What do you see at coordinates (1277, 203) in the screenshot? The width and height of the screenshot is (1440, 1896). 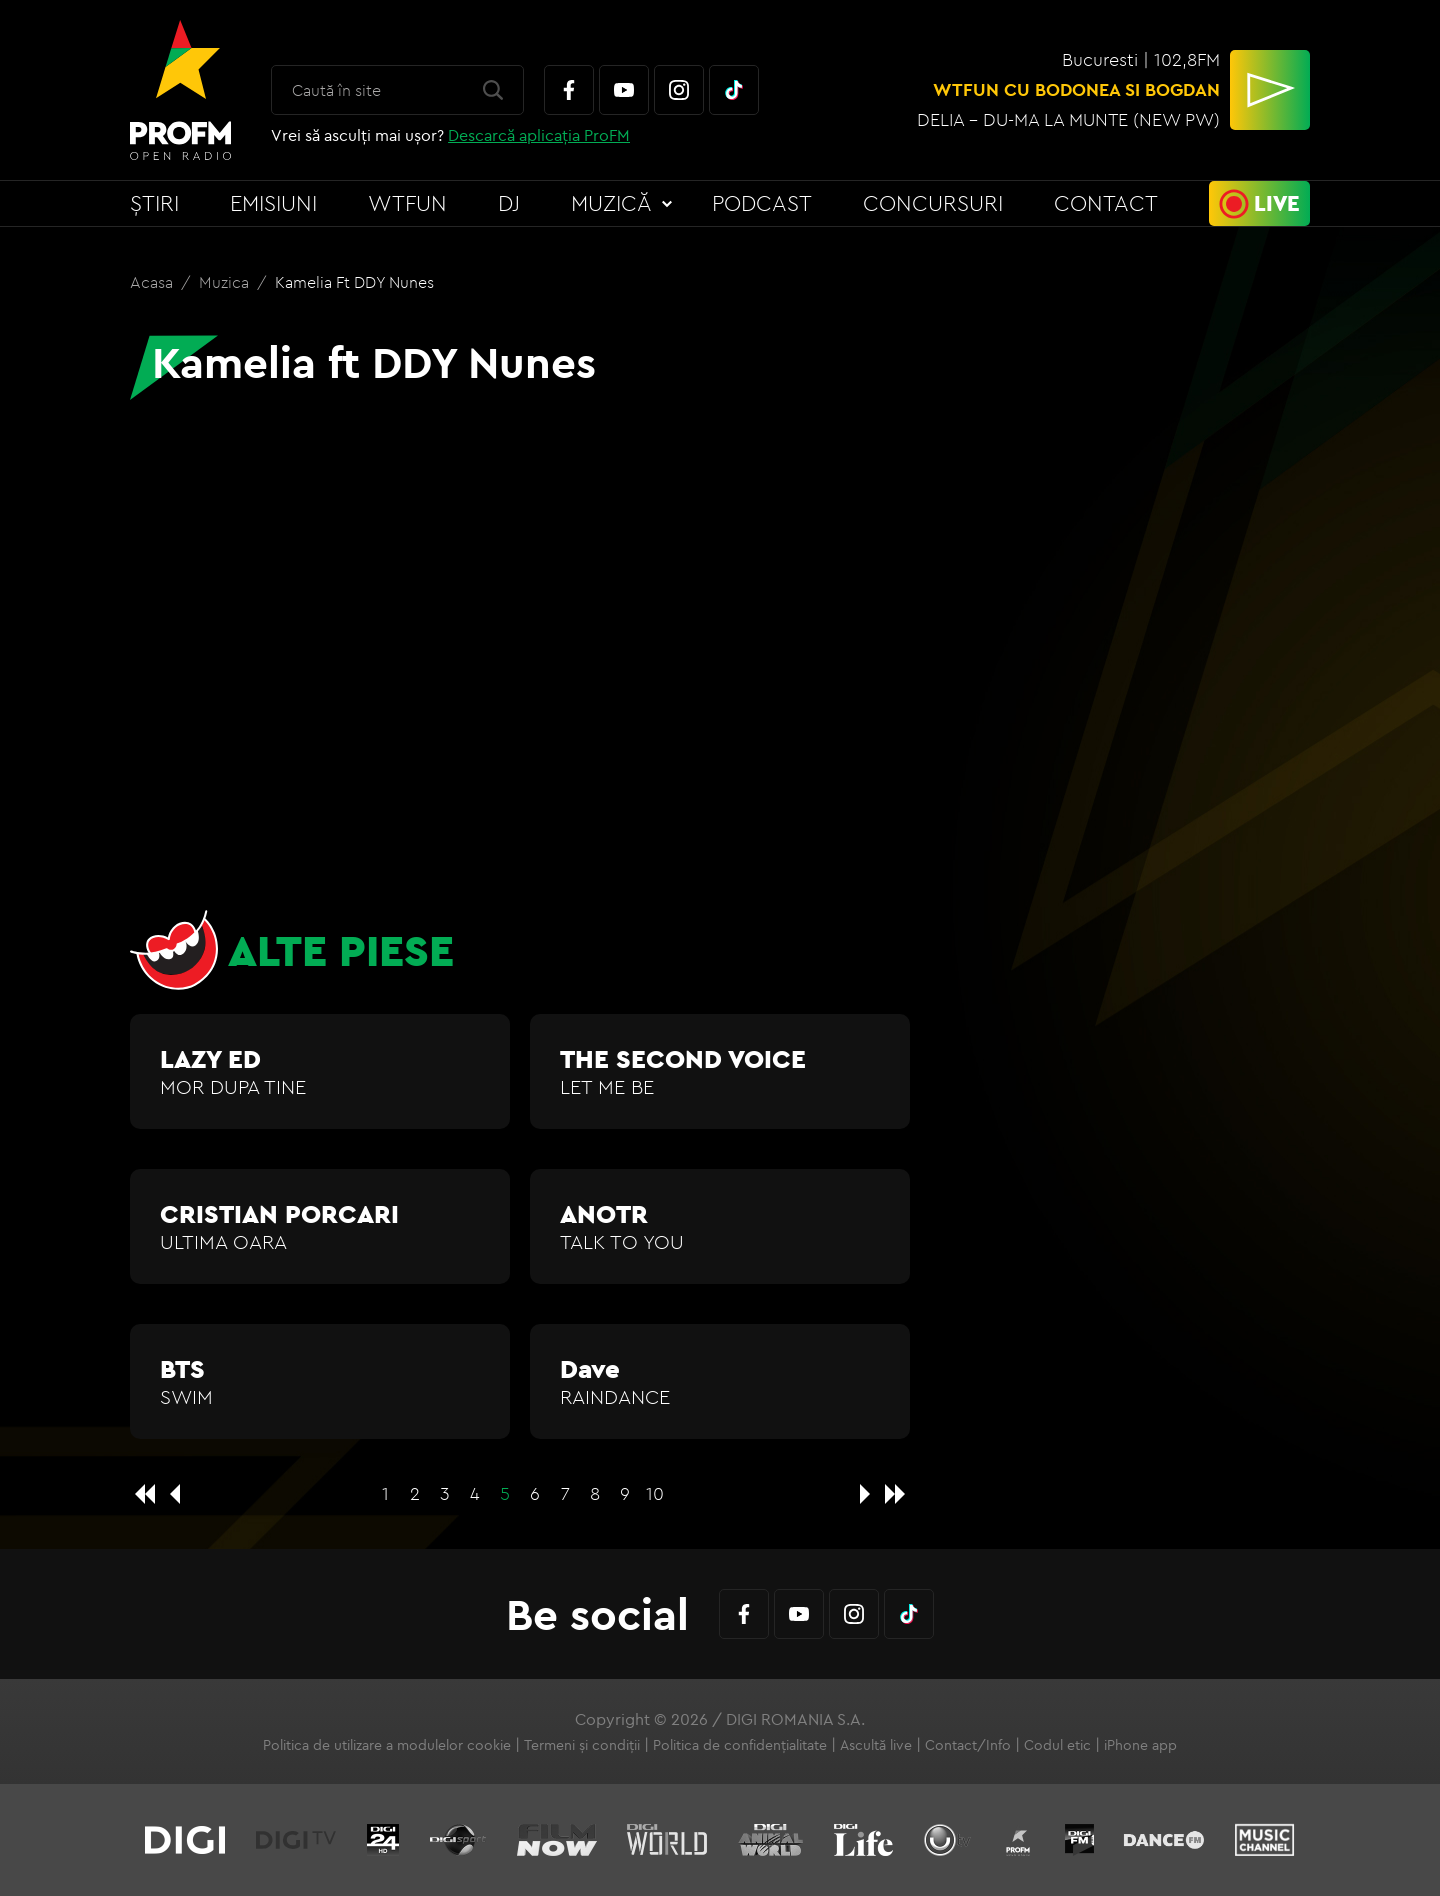 I see `Live` at bounding box center [1277, 203].